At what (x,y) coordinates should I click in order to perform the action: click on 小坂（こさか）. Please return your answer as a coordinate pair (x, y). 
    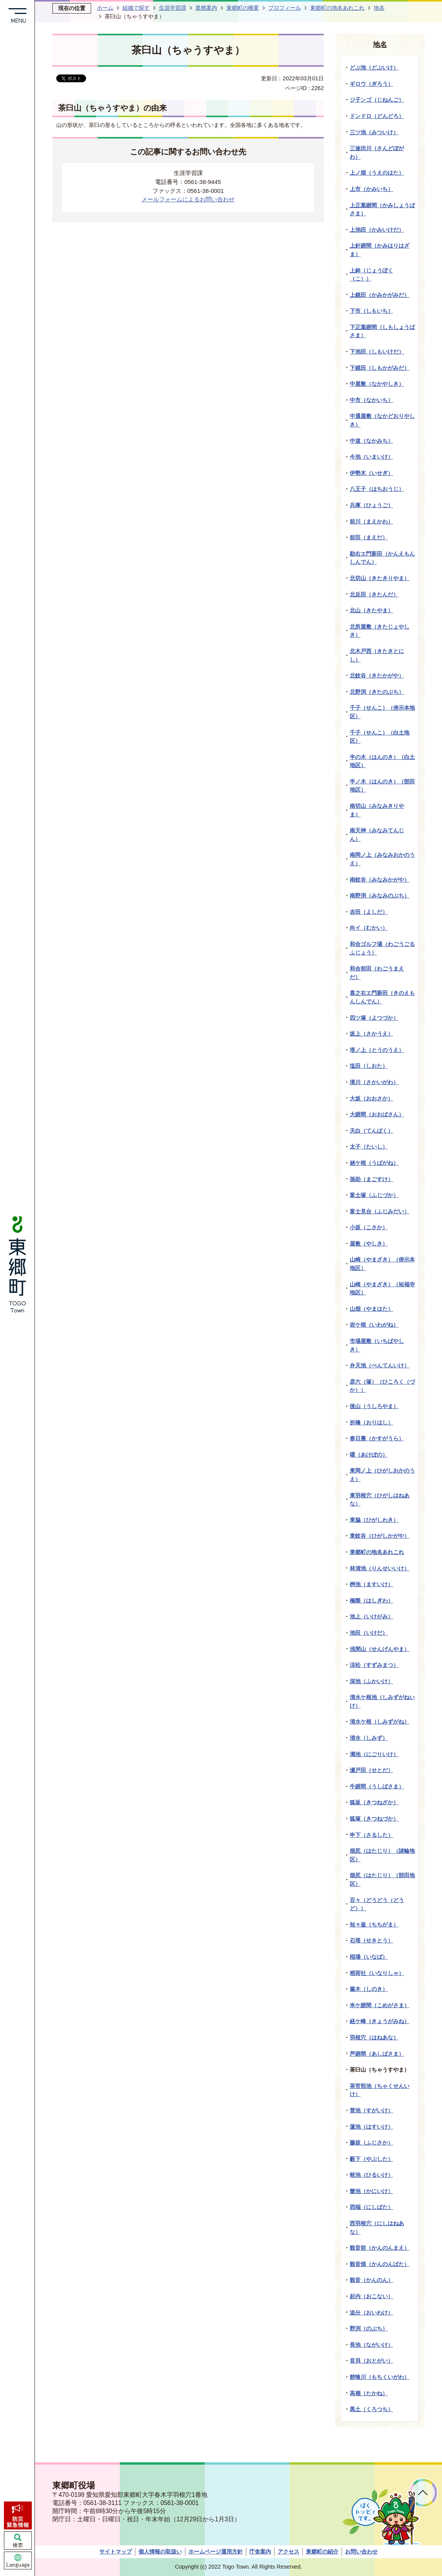
    Looking at the image, I should click on (369, 1227).